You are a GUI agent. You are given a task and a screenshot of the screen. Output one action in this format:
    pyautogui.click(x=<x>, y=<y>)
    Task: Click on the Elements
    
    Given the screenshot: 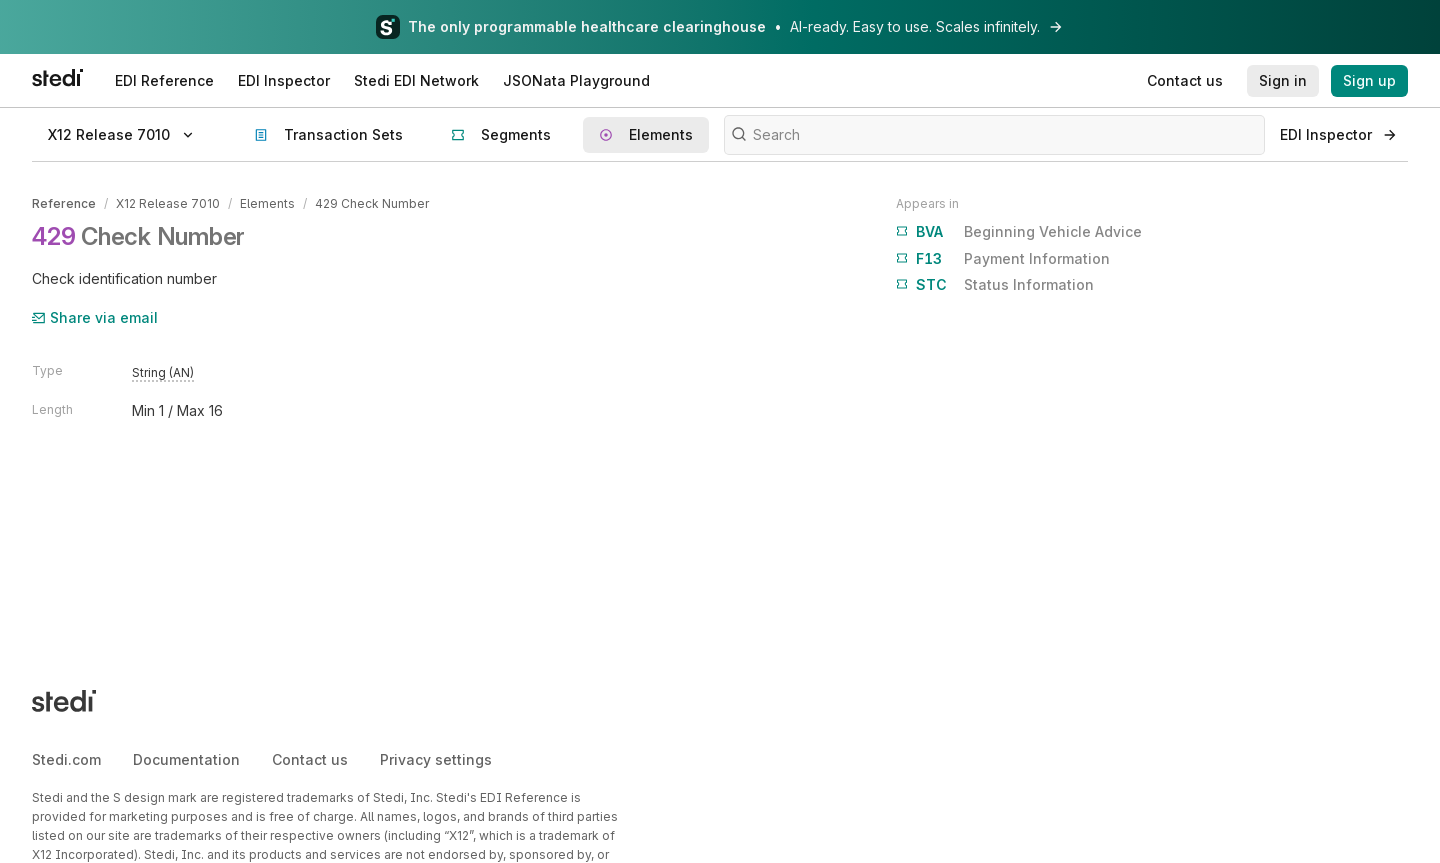 What is the action you would take?
    pyautogui.click(x=267, y=203)
    